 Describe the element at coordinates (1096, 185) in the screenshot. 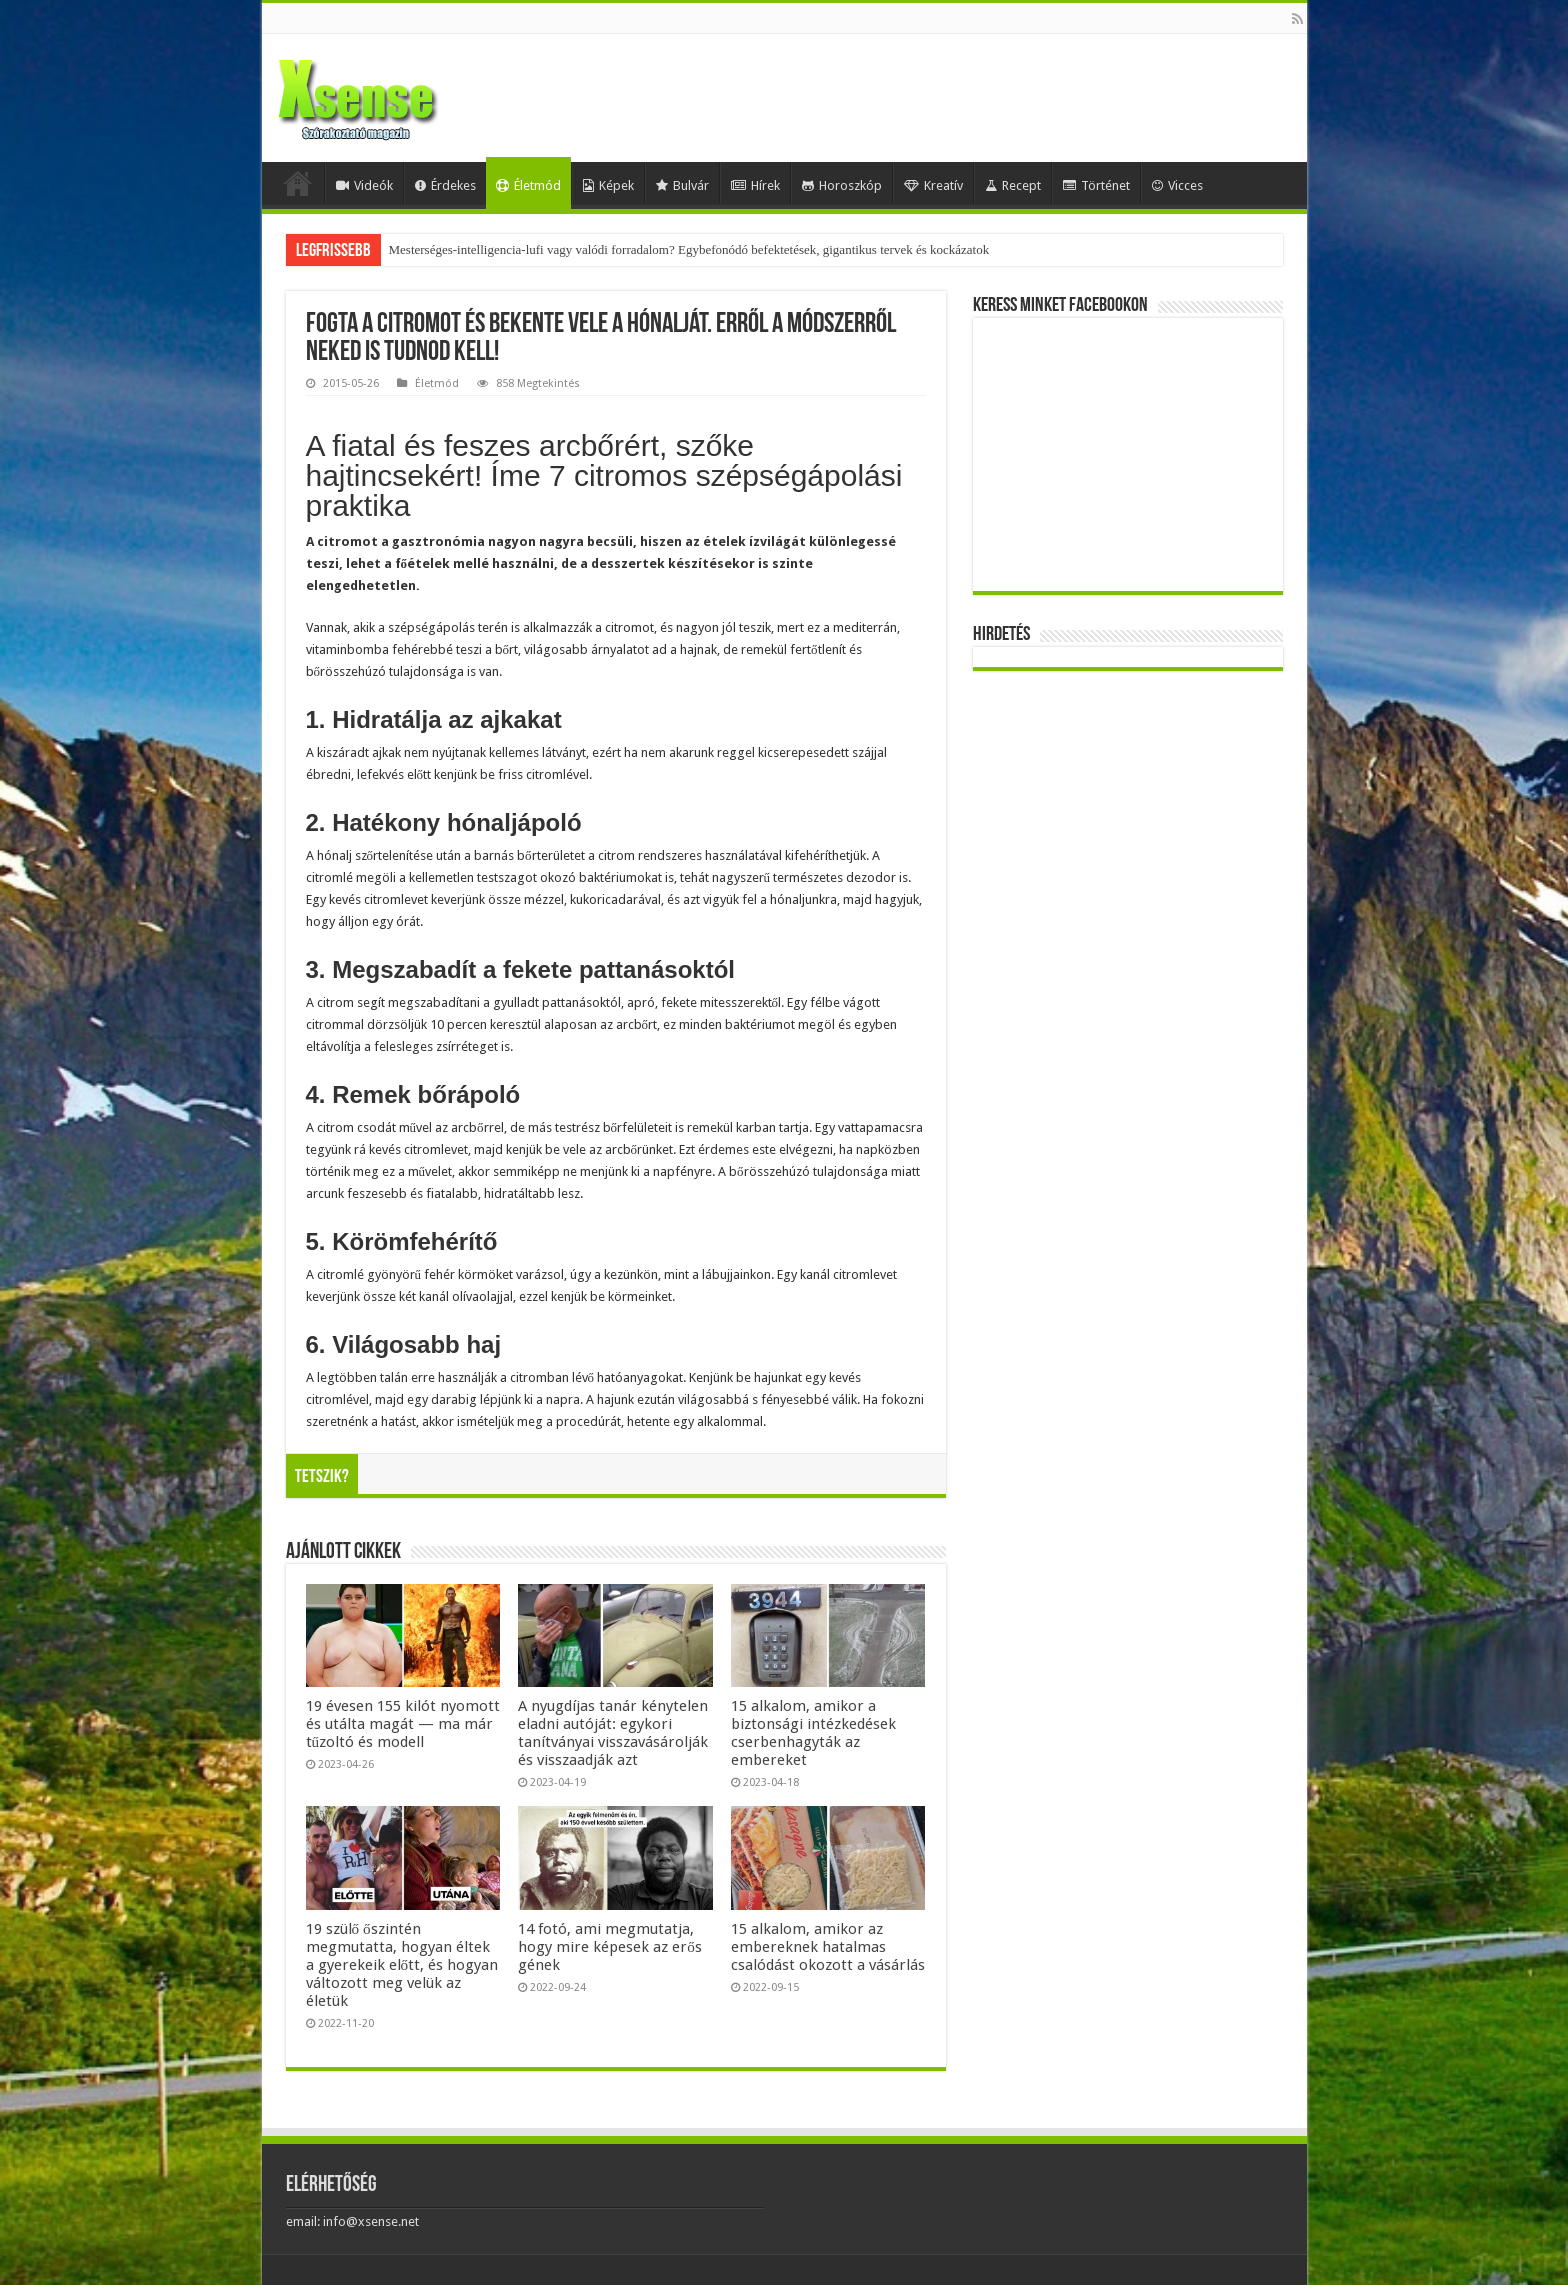

I see `Történet` at that location.